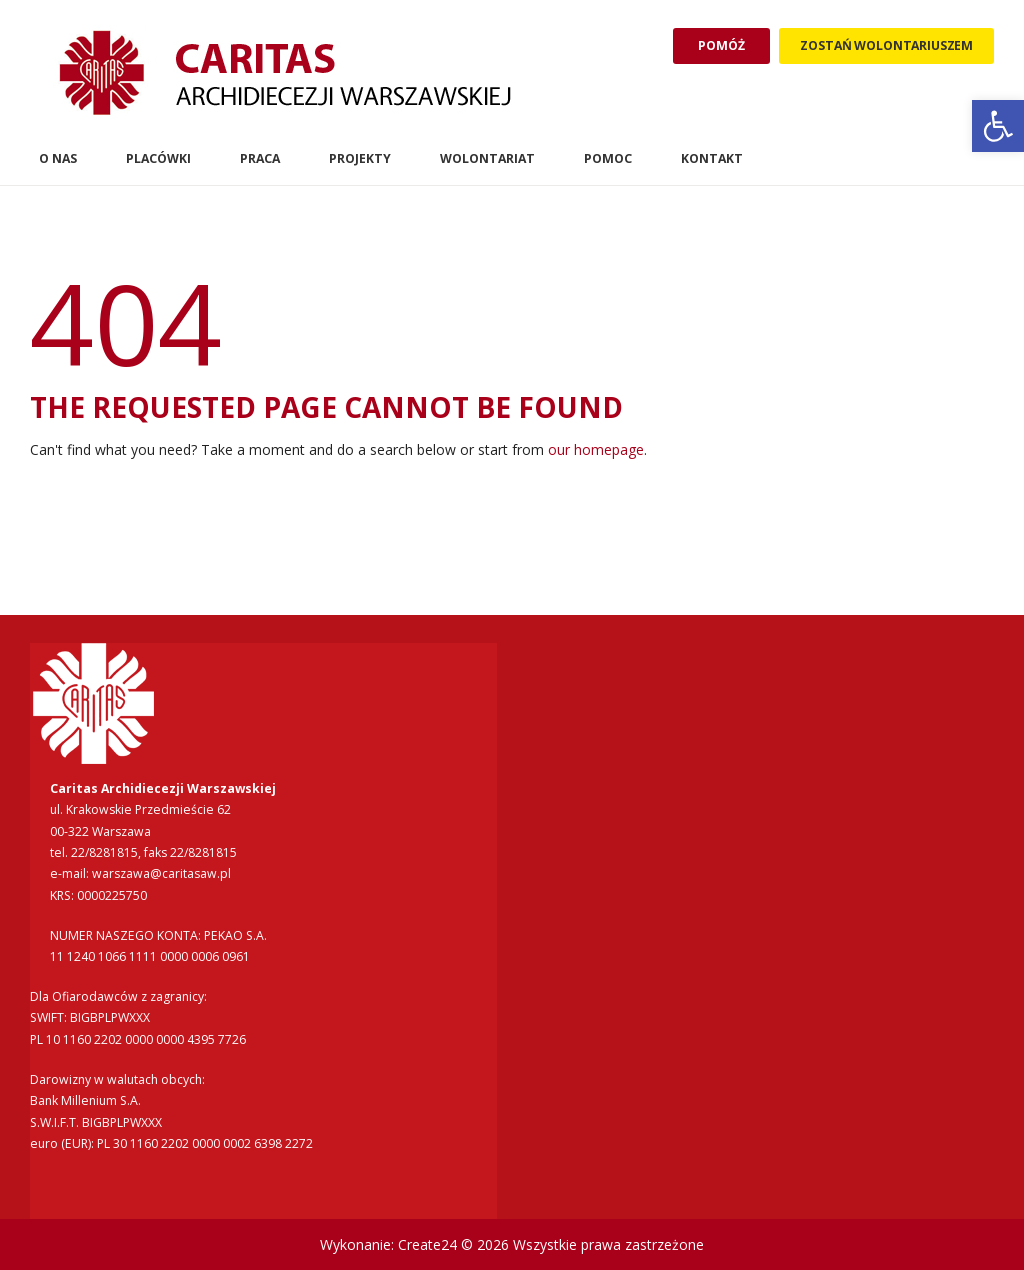 This screenshot has width=1024, height=1270. What do you see at coordinates (161, 873) in the screenshot?
I see `warszawa@caritasaw.pl [link]` at bounding box center [161, 873].